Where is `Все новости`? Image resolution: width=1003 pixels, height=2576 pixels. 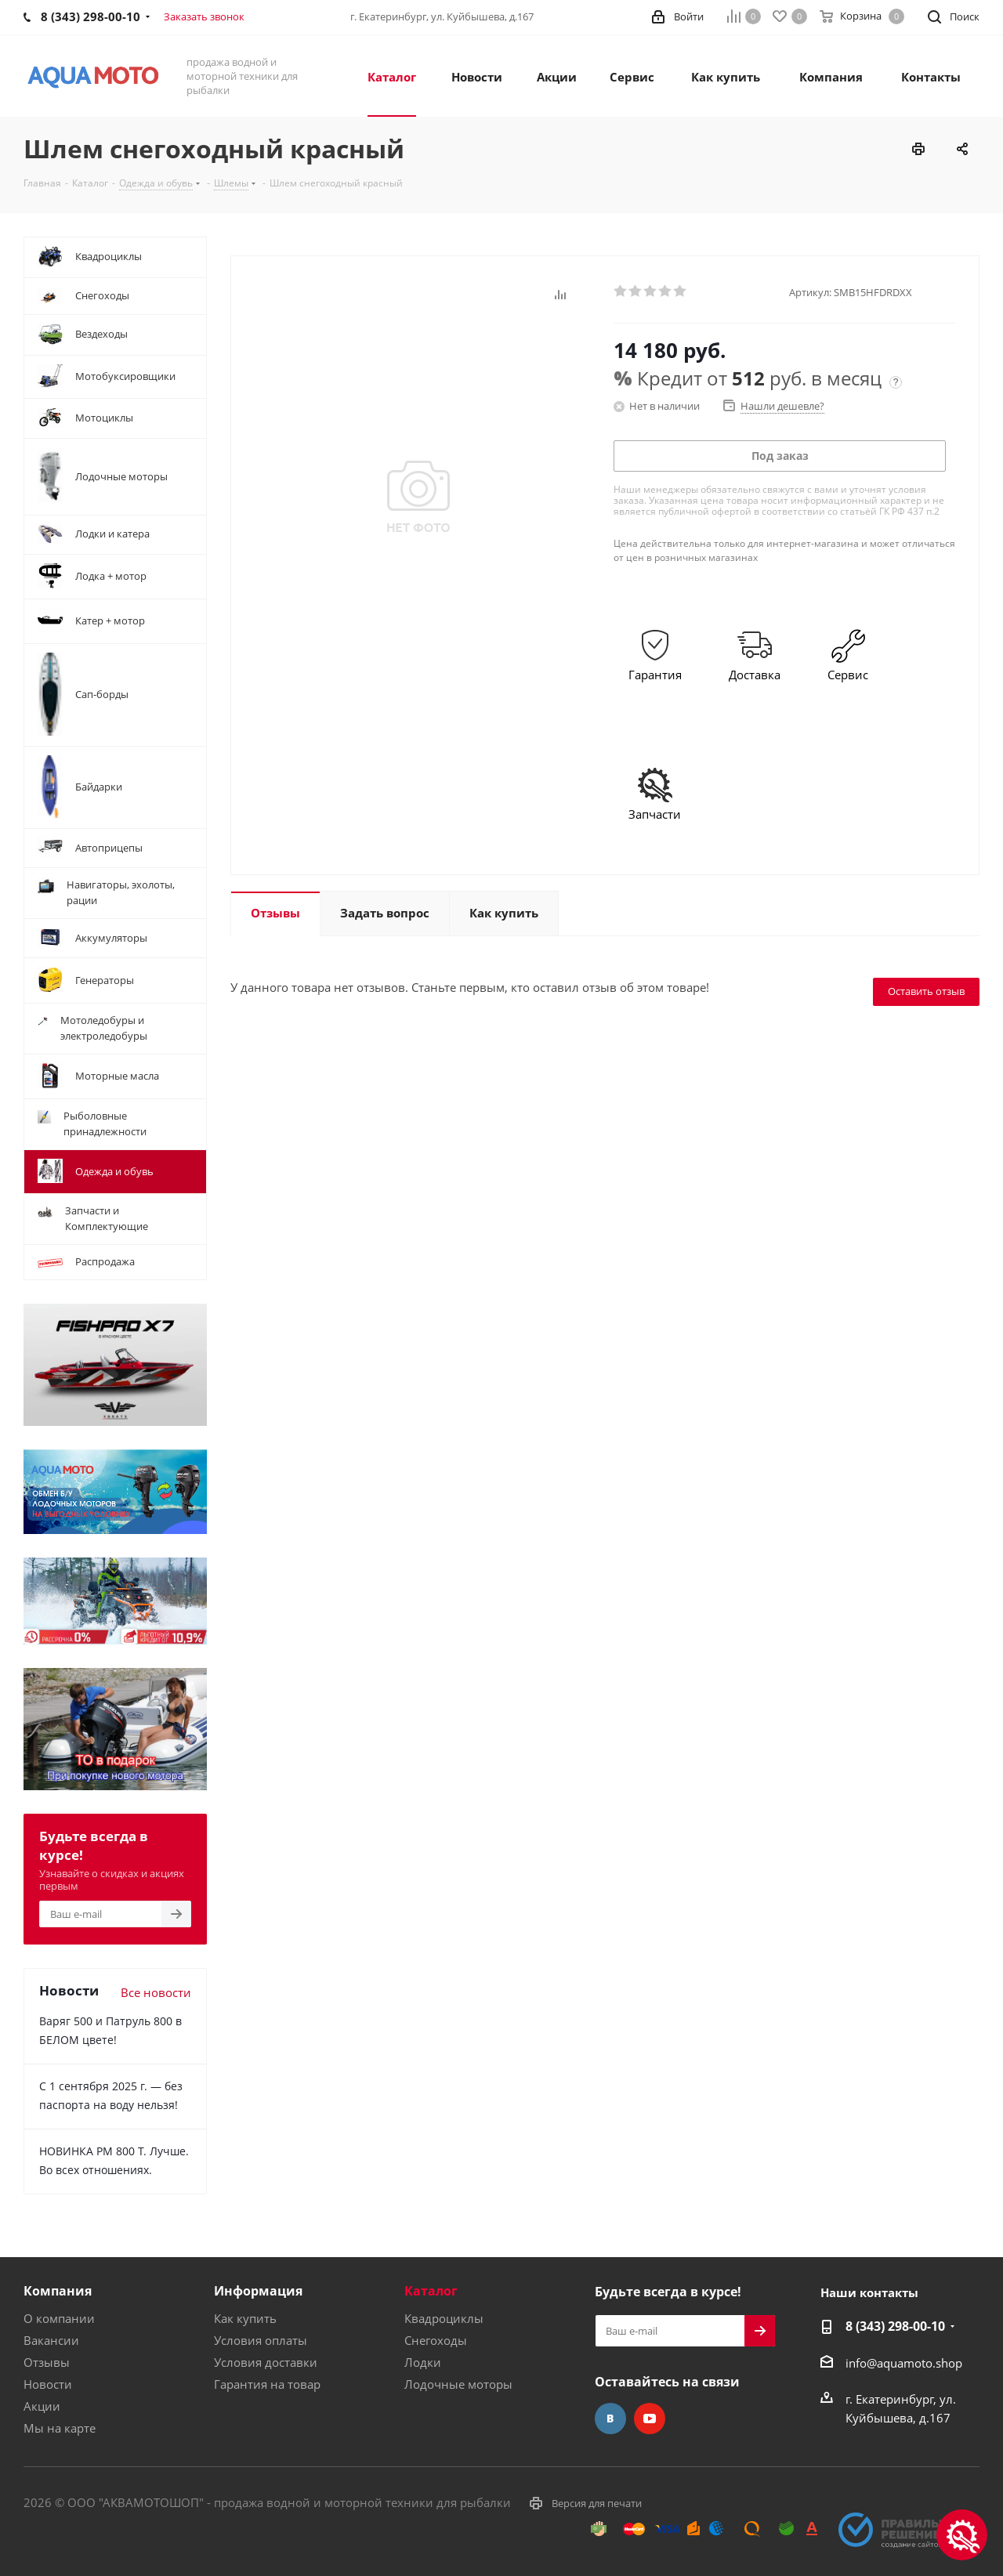 Все новости is located at coordinates (156, 1992).